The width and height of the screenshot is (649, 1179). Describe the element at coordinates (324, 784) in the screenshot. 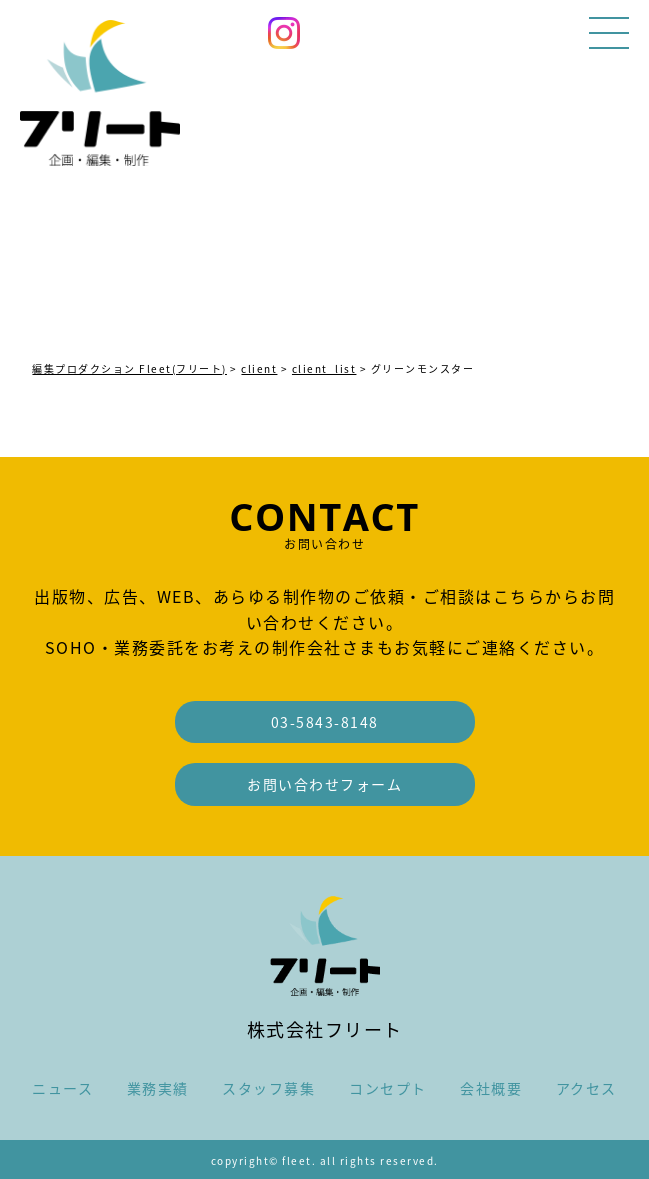

I see `お問い合わせフォーム` at that location.